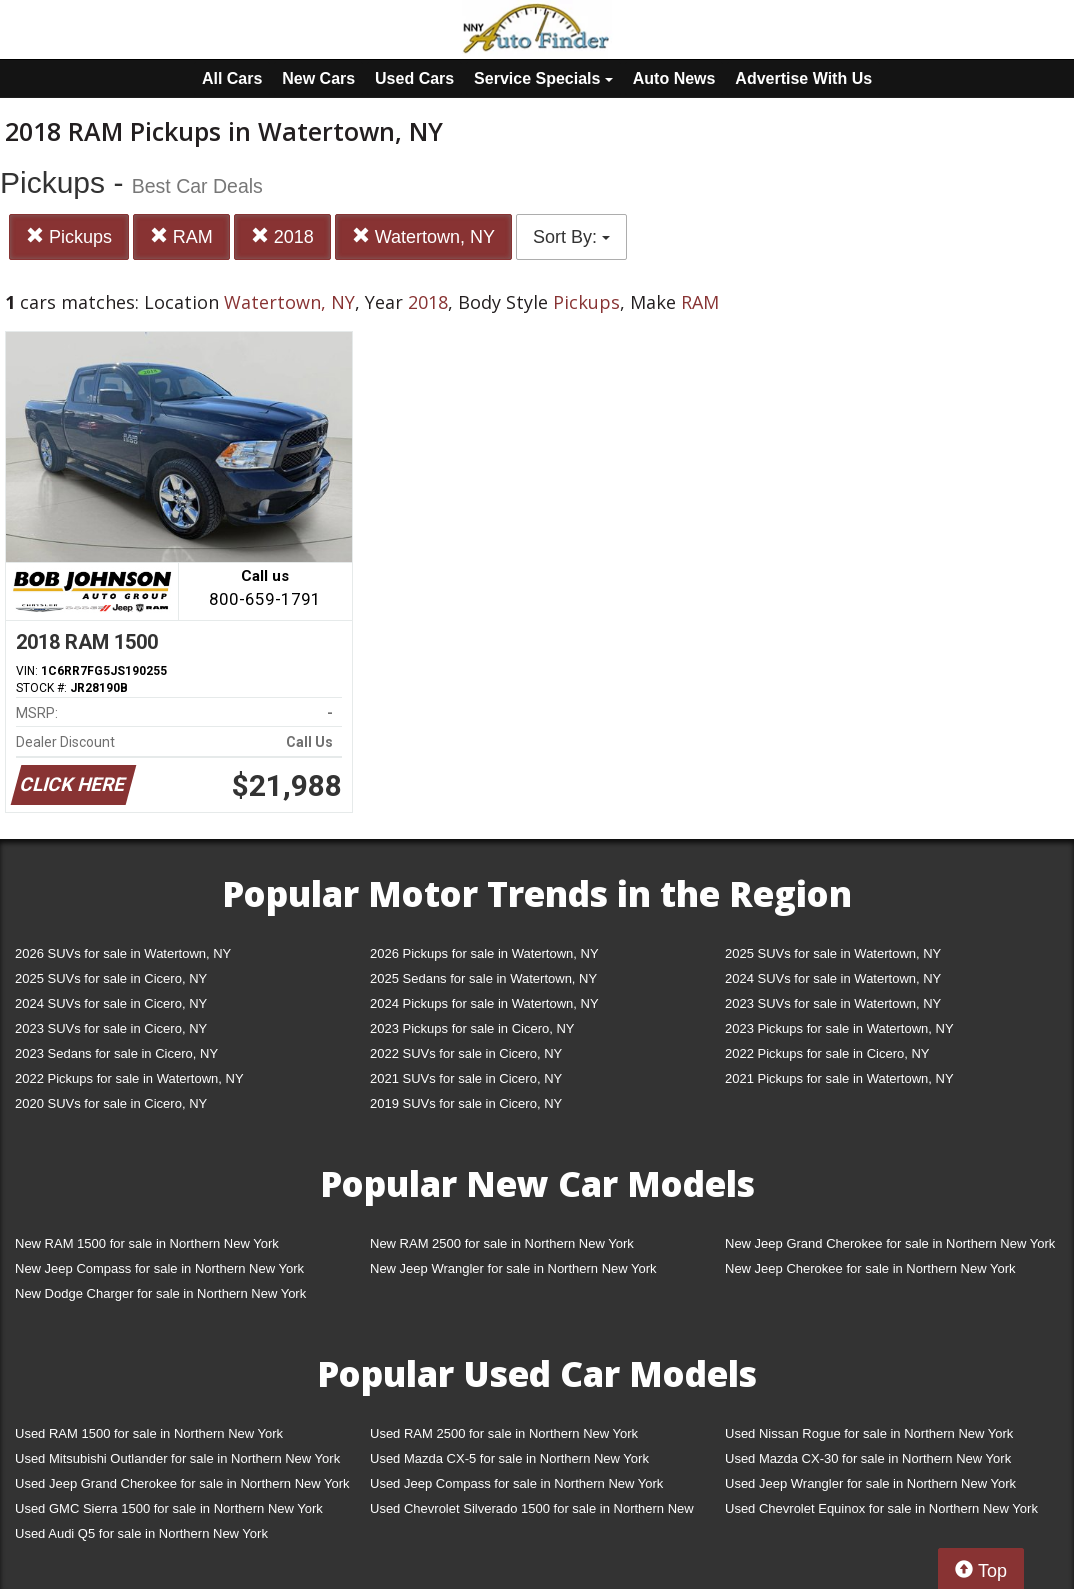  What do you see at coordinates (129, 1078) in the screenshot?
I see `2022 Pickups for sale in Watertown, NY` at bounding box center [129, 1078].